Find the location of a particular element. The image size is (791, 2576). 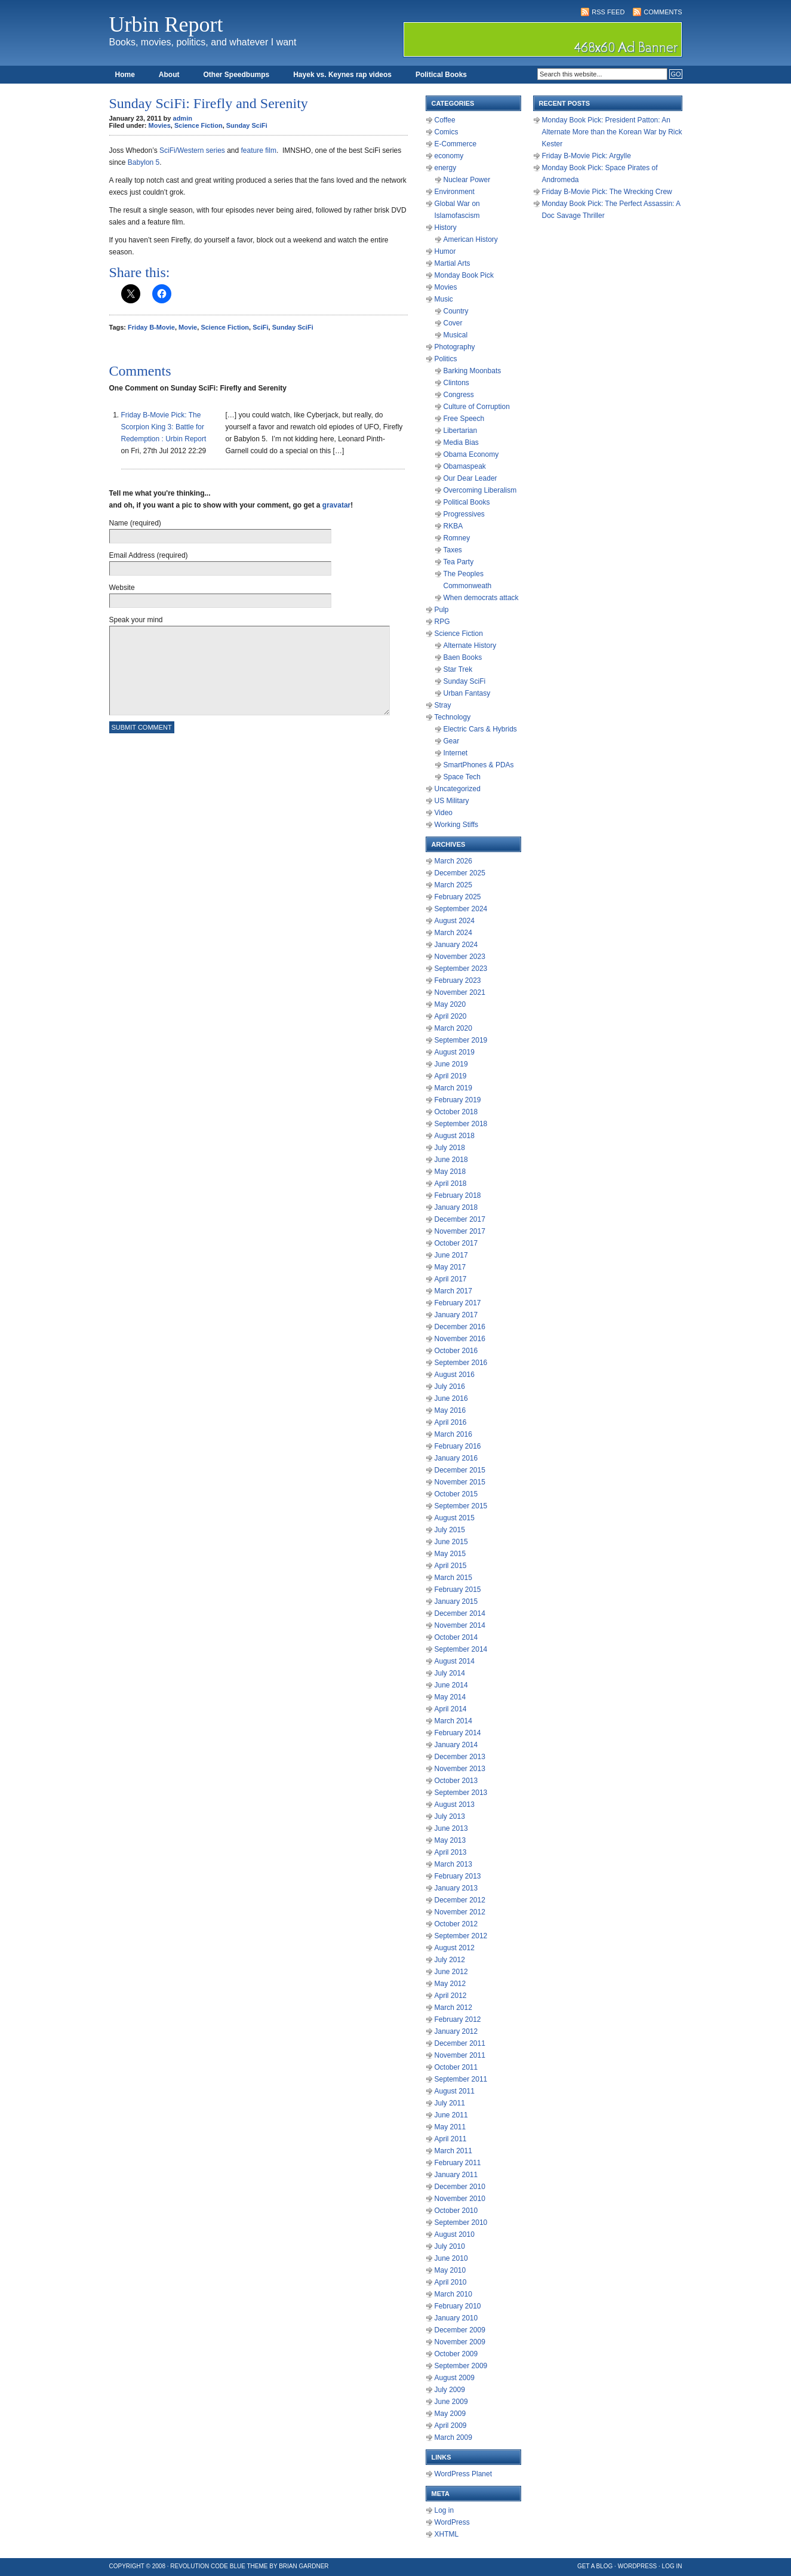

January 2017 is located at coordinates (456, 1315).